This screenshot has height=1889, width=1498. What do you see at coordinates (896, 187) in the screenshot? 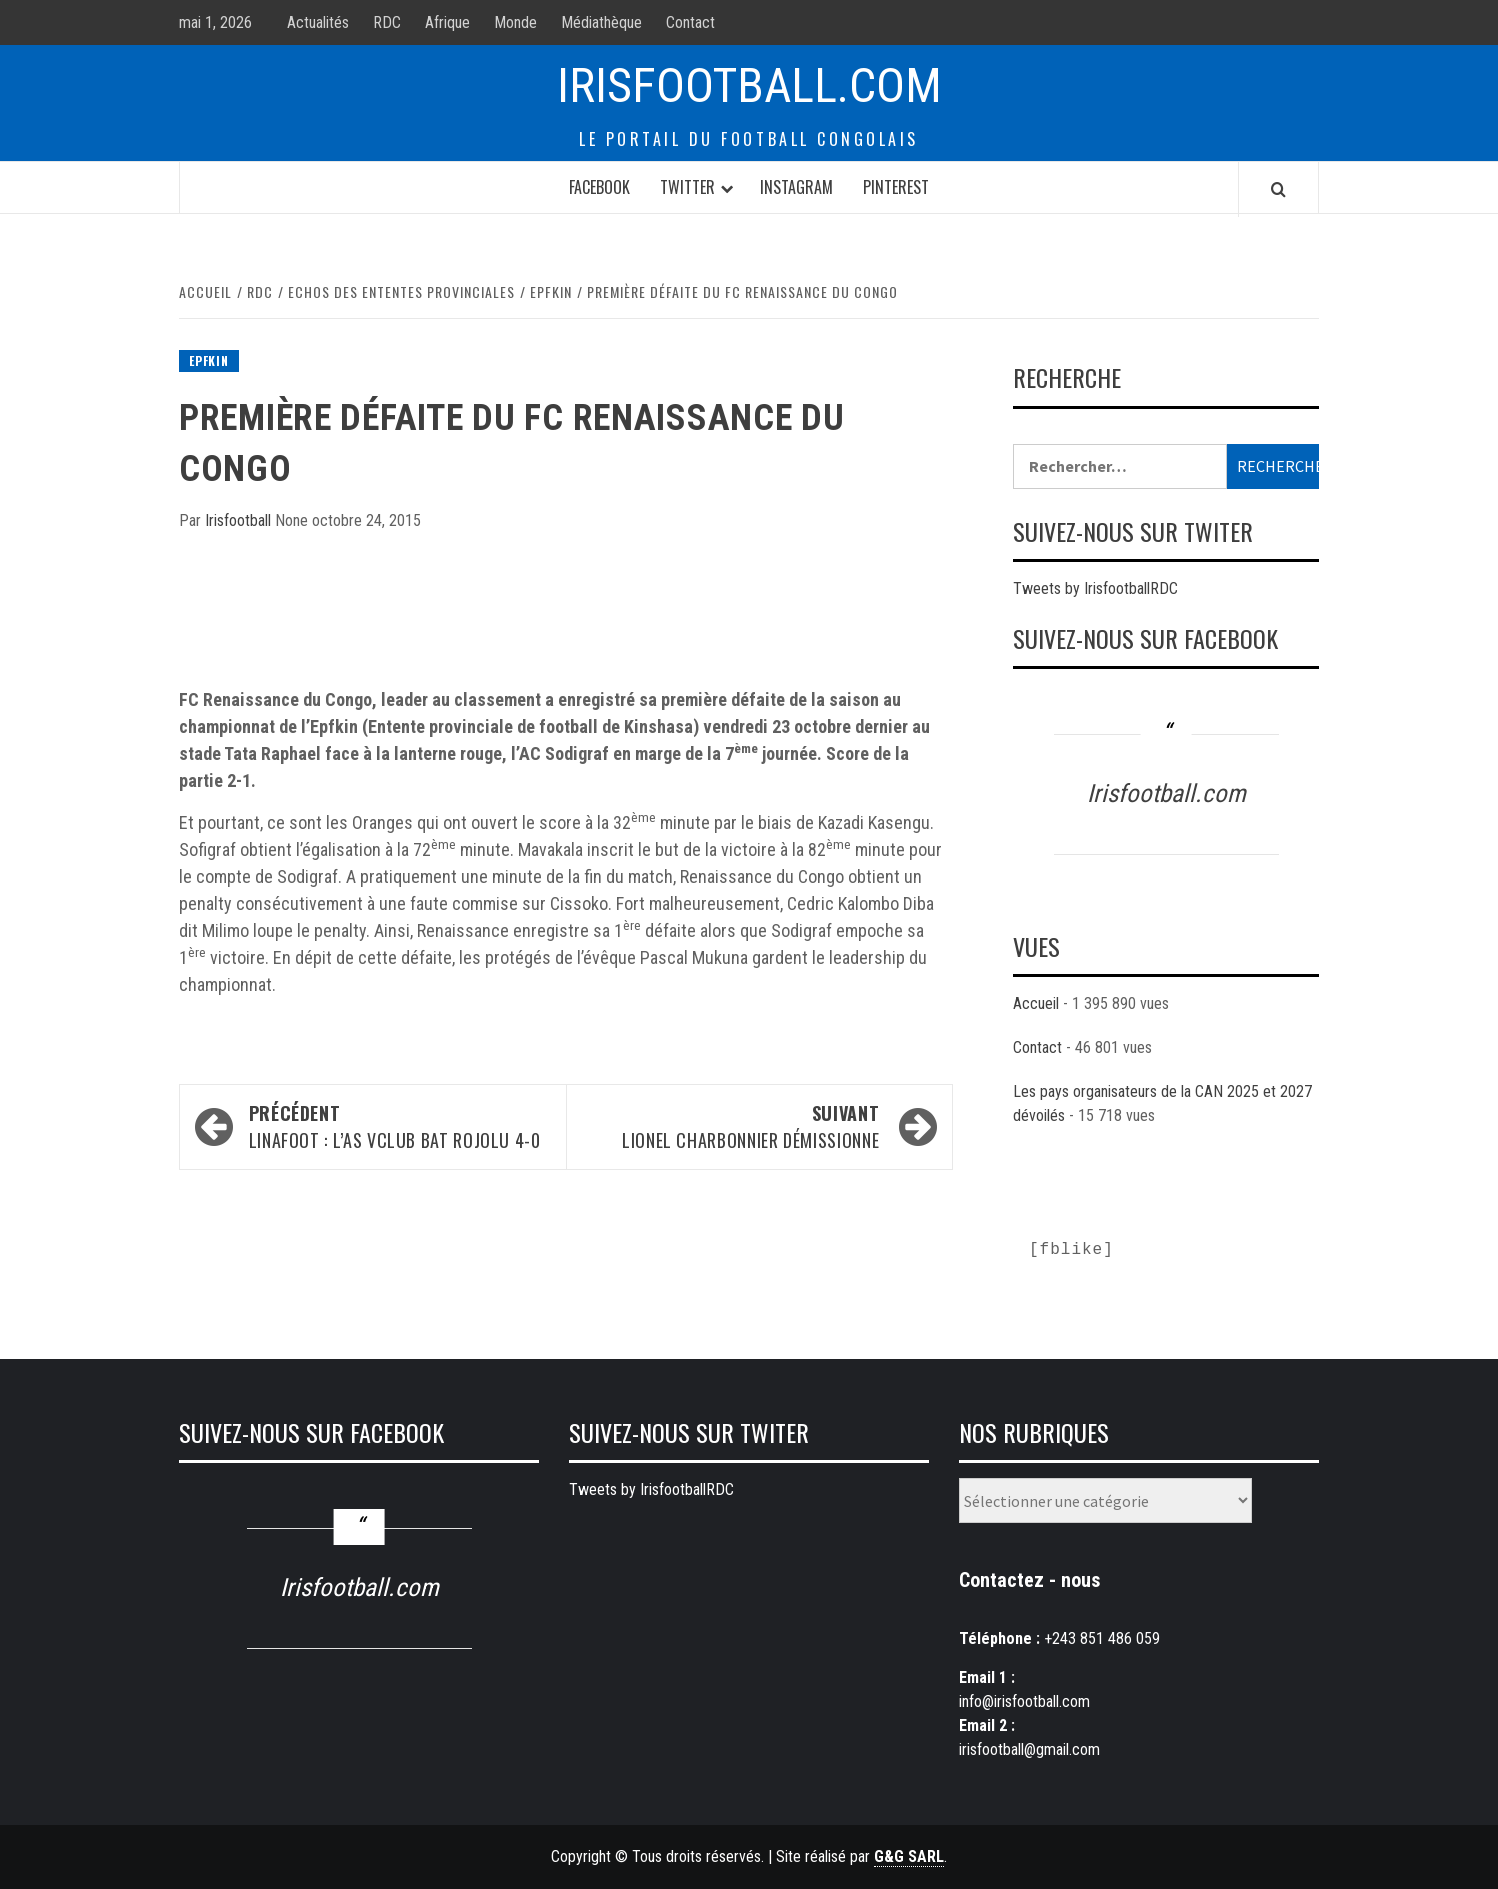
I see `Pinterest` at bounding box center [896, 187].